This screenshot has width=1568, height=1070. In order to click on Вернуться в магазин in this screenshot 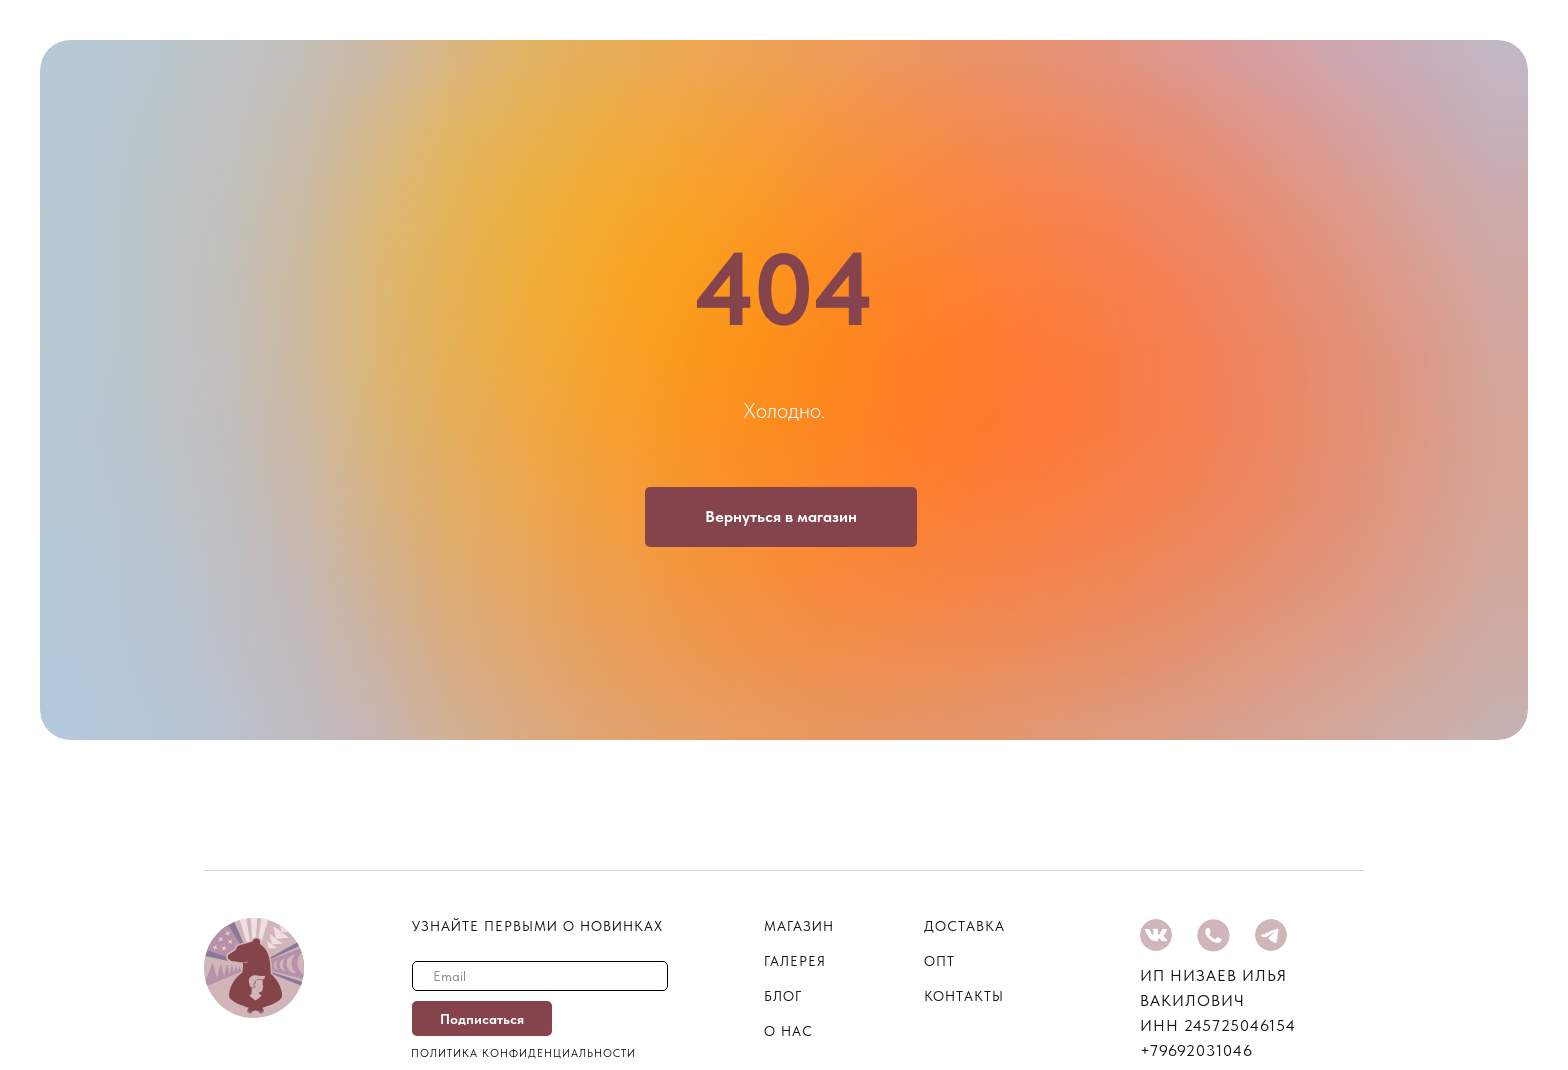, I will do `click(781, 516)`.